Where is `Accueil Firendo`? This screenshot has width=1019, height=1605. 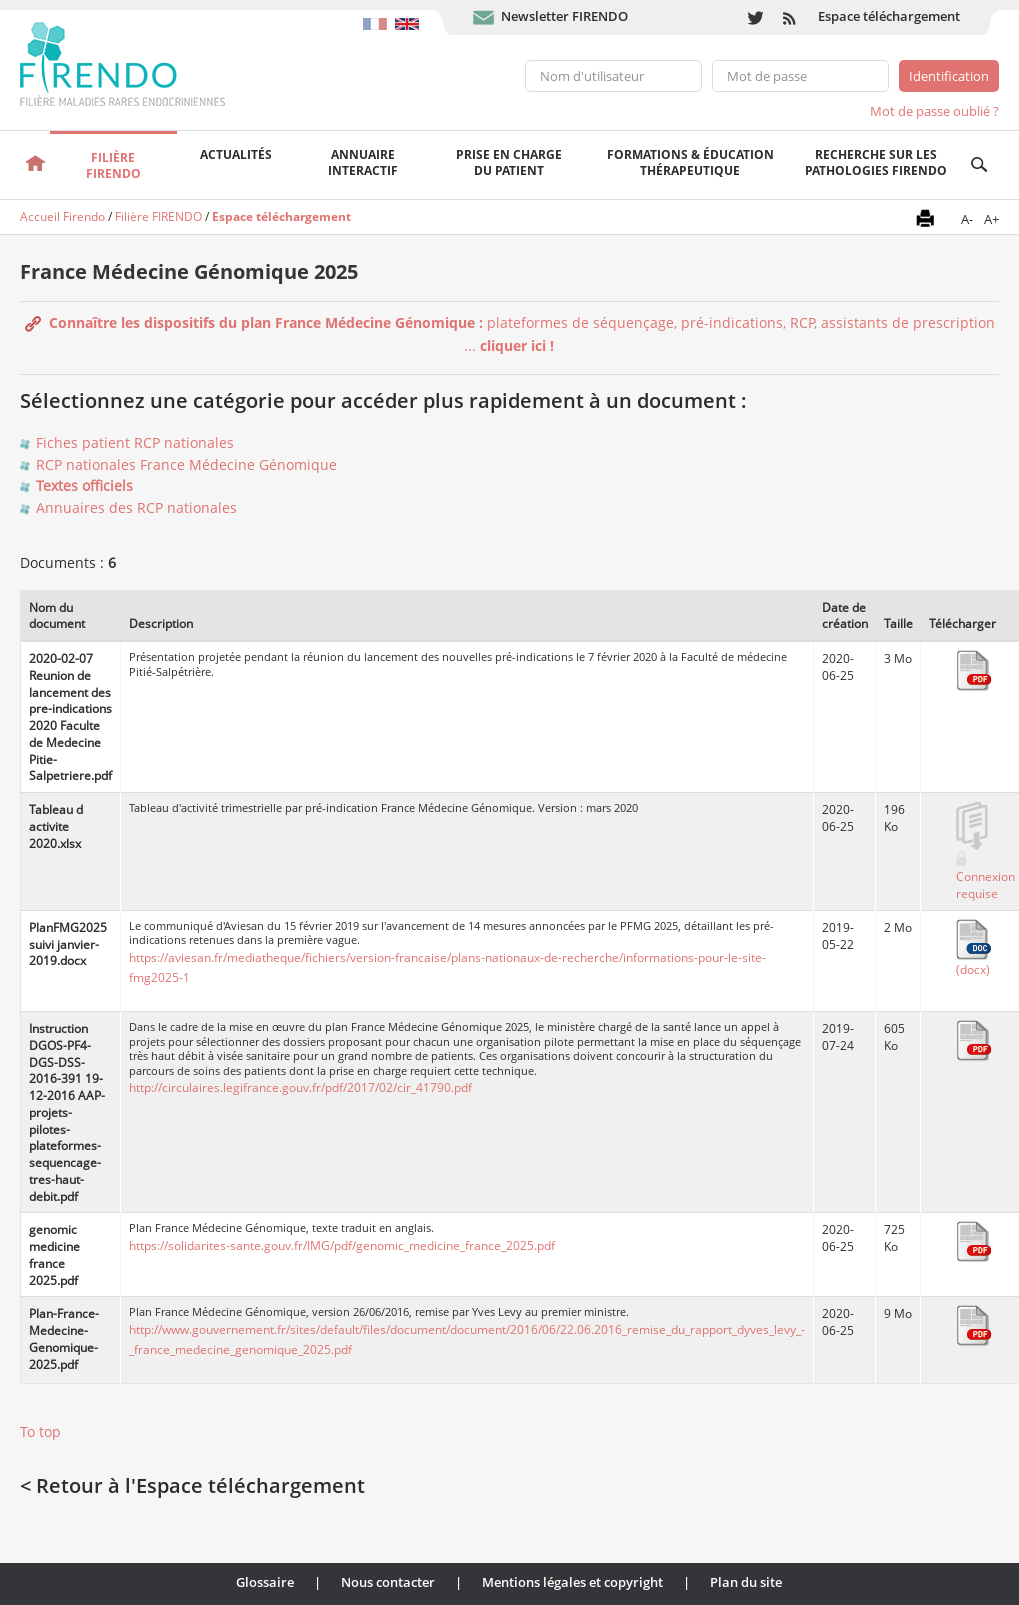
Accueil Firendo is located at coordinates (62, 216).